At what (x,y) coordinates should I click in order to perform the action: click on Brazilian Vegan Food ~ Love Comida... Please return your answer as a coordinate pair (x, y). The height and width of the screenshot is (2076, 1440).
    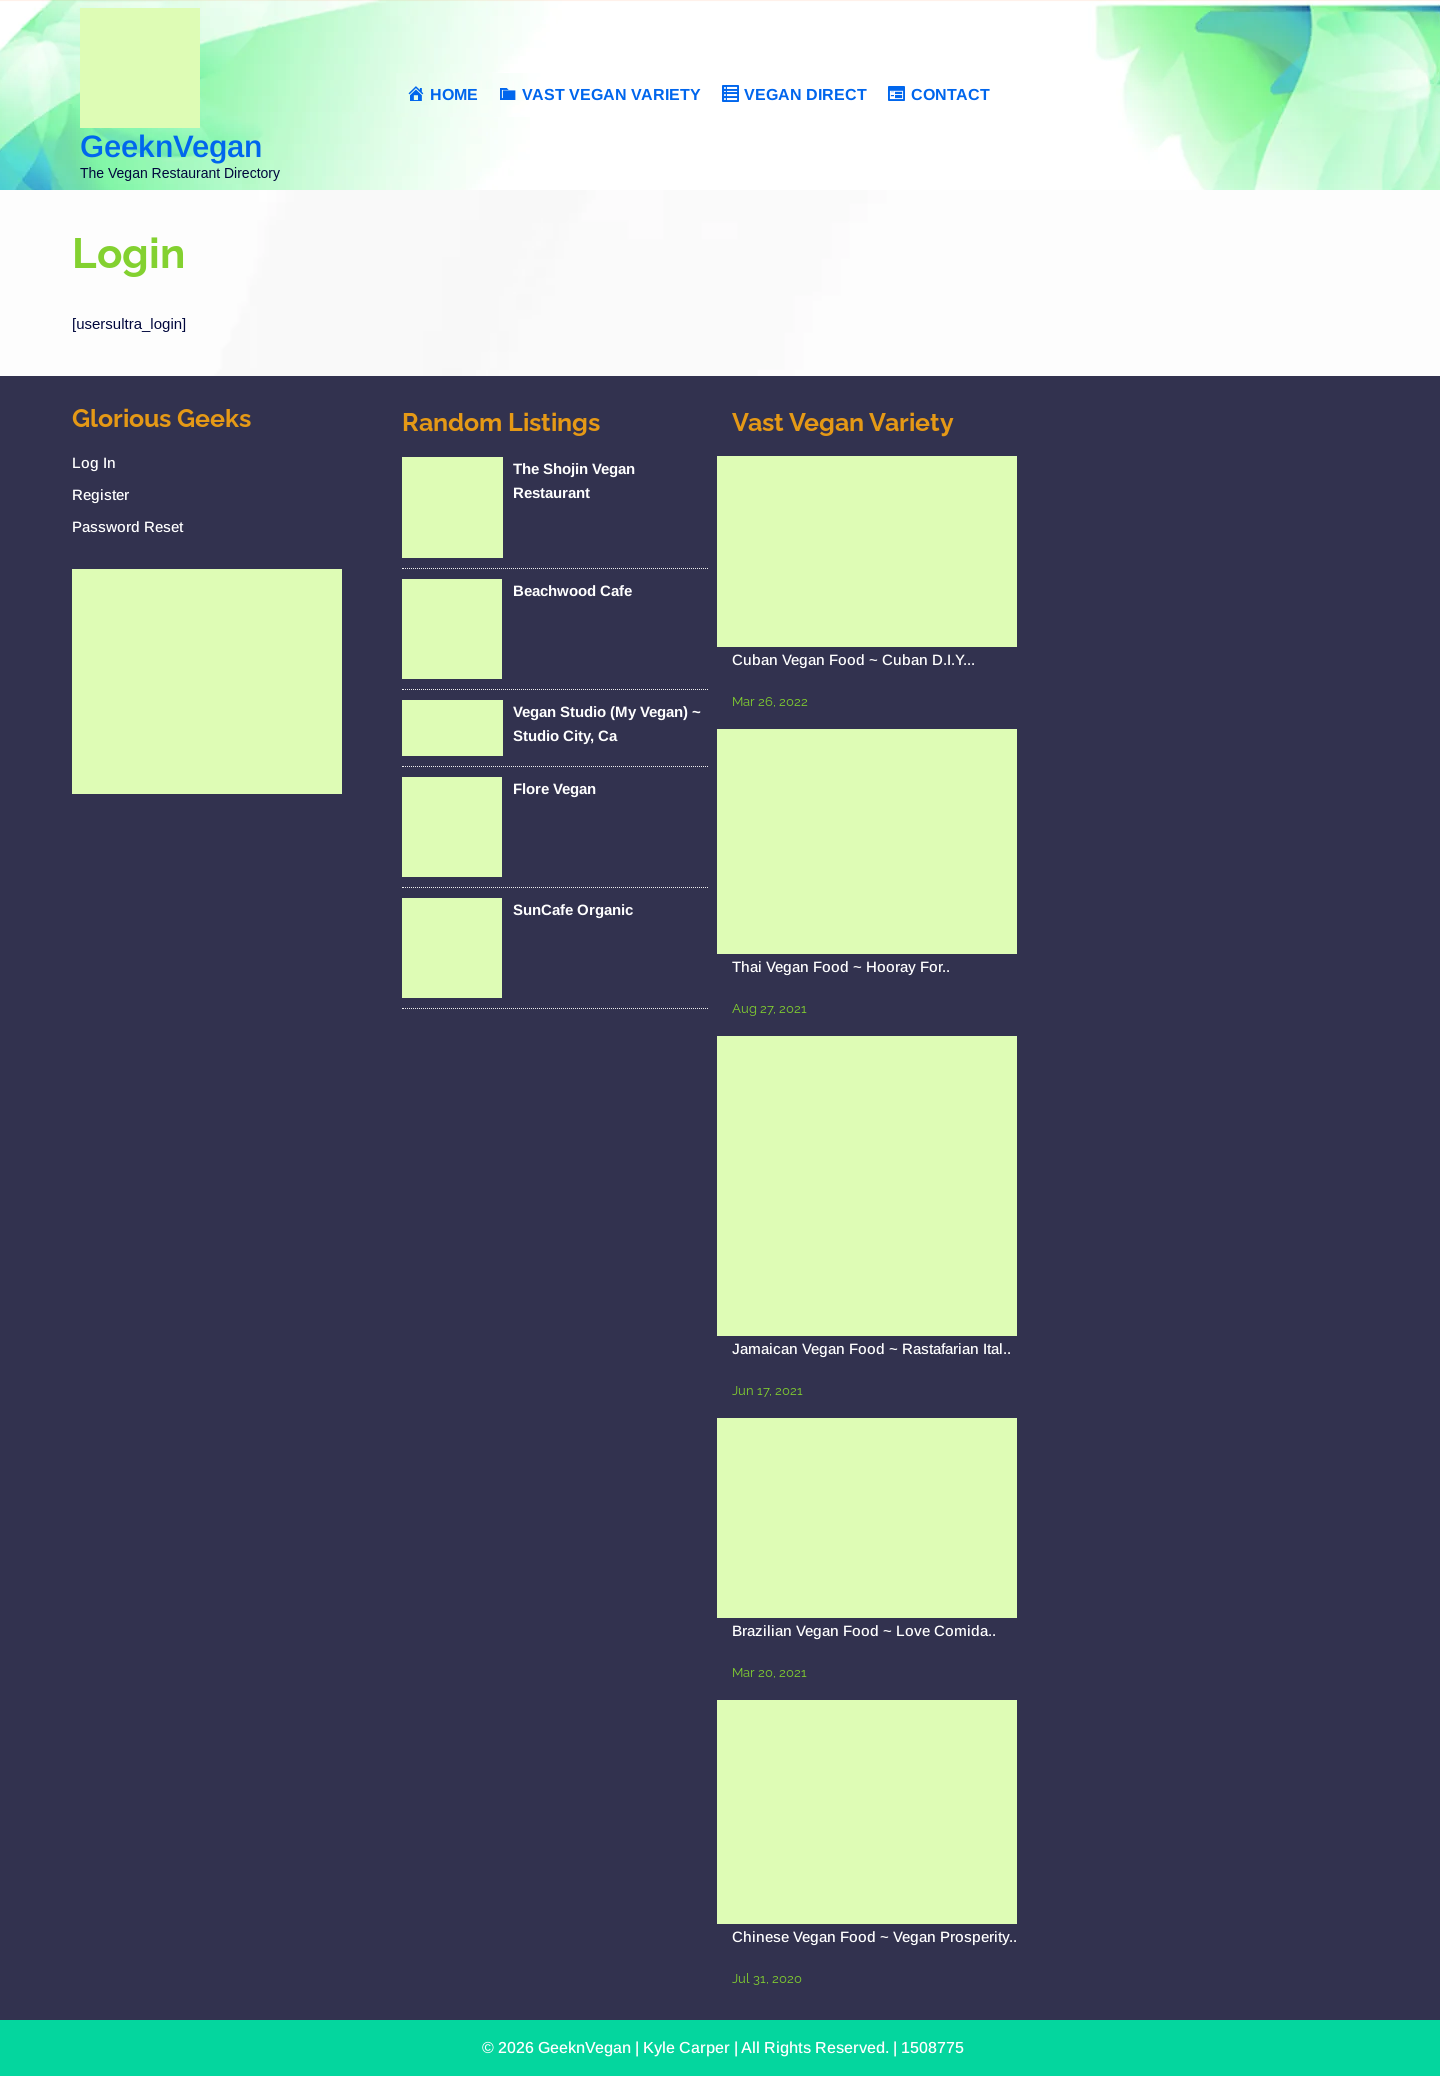
    Looking at the image, I should click on (864, 1630).